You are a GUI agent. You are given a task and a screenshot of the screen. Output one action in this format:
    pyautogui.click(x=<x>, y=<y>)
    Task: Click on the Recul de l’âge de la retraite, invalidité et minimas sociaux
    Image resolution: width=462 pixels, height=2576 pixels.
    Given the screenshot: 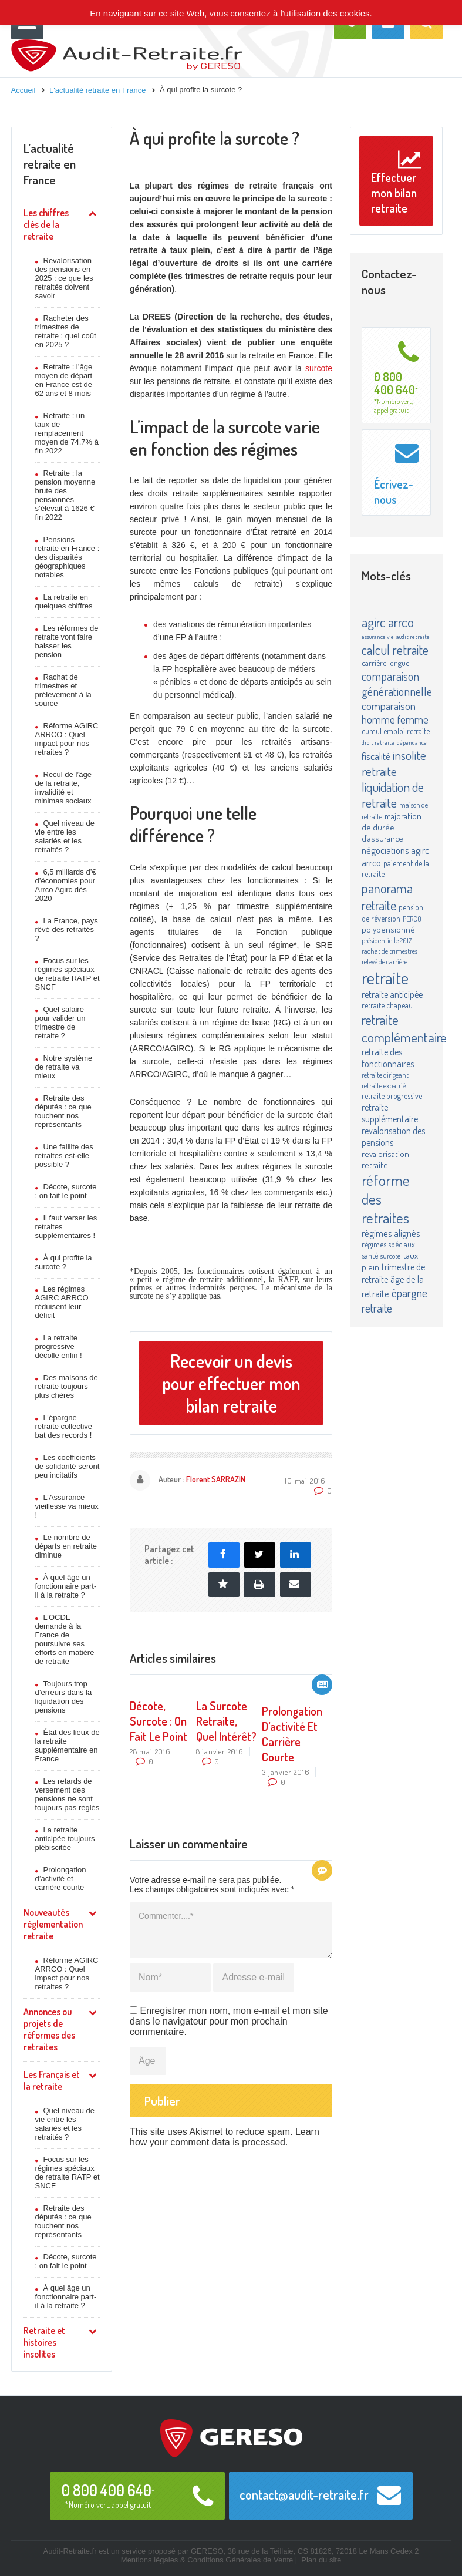 What is the action you would take?
    pyautogui.click(x=63, y=787)
    